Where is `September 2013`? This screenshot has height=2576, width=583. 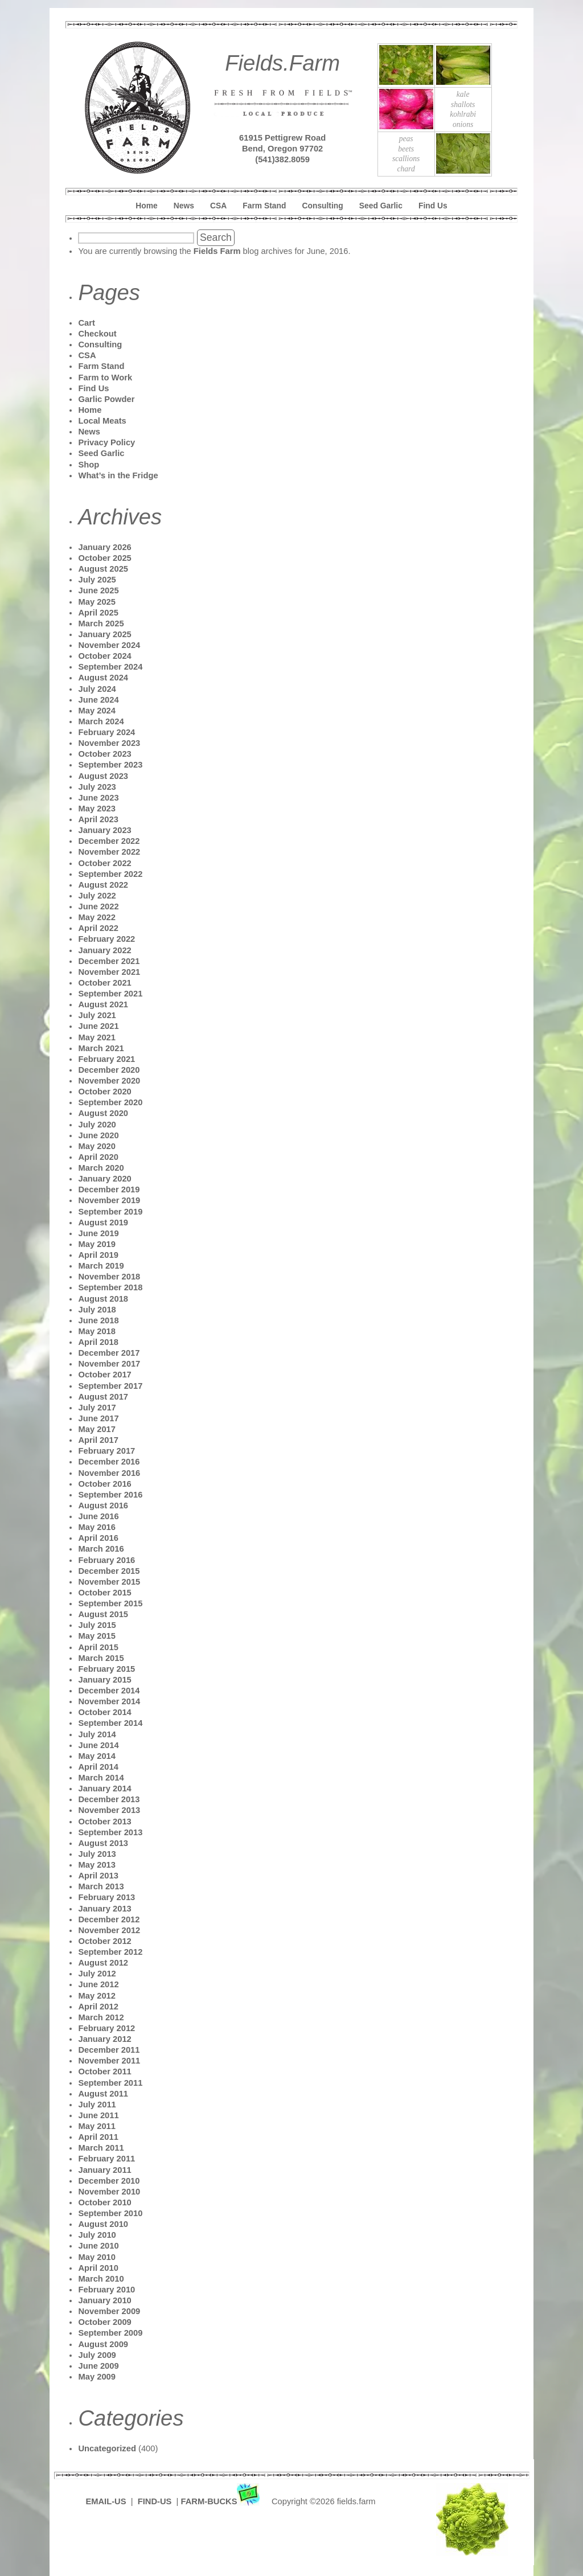
September 2013 is located at coordinates (110, 1832).